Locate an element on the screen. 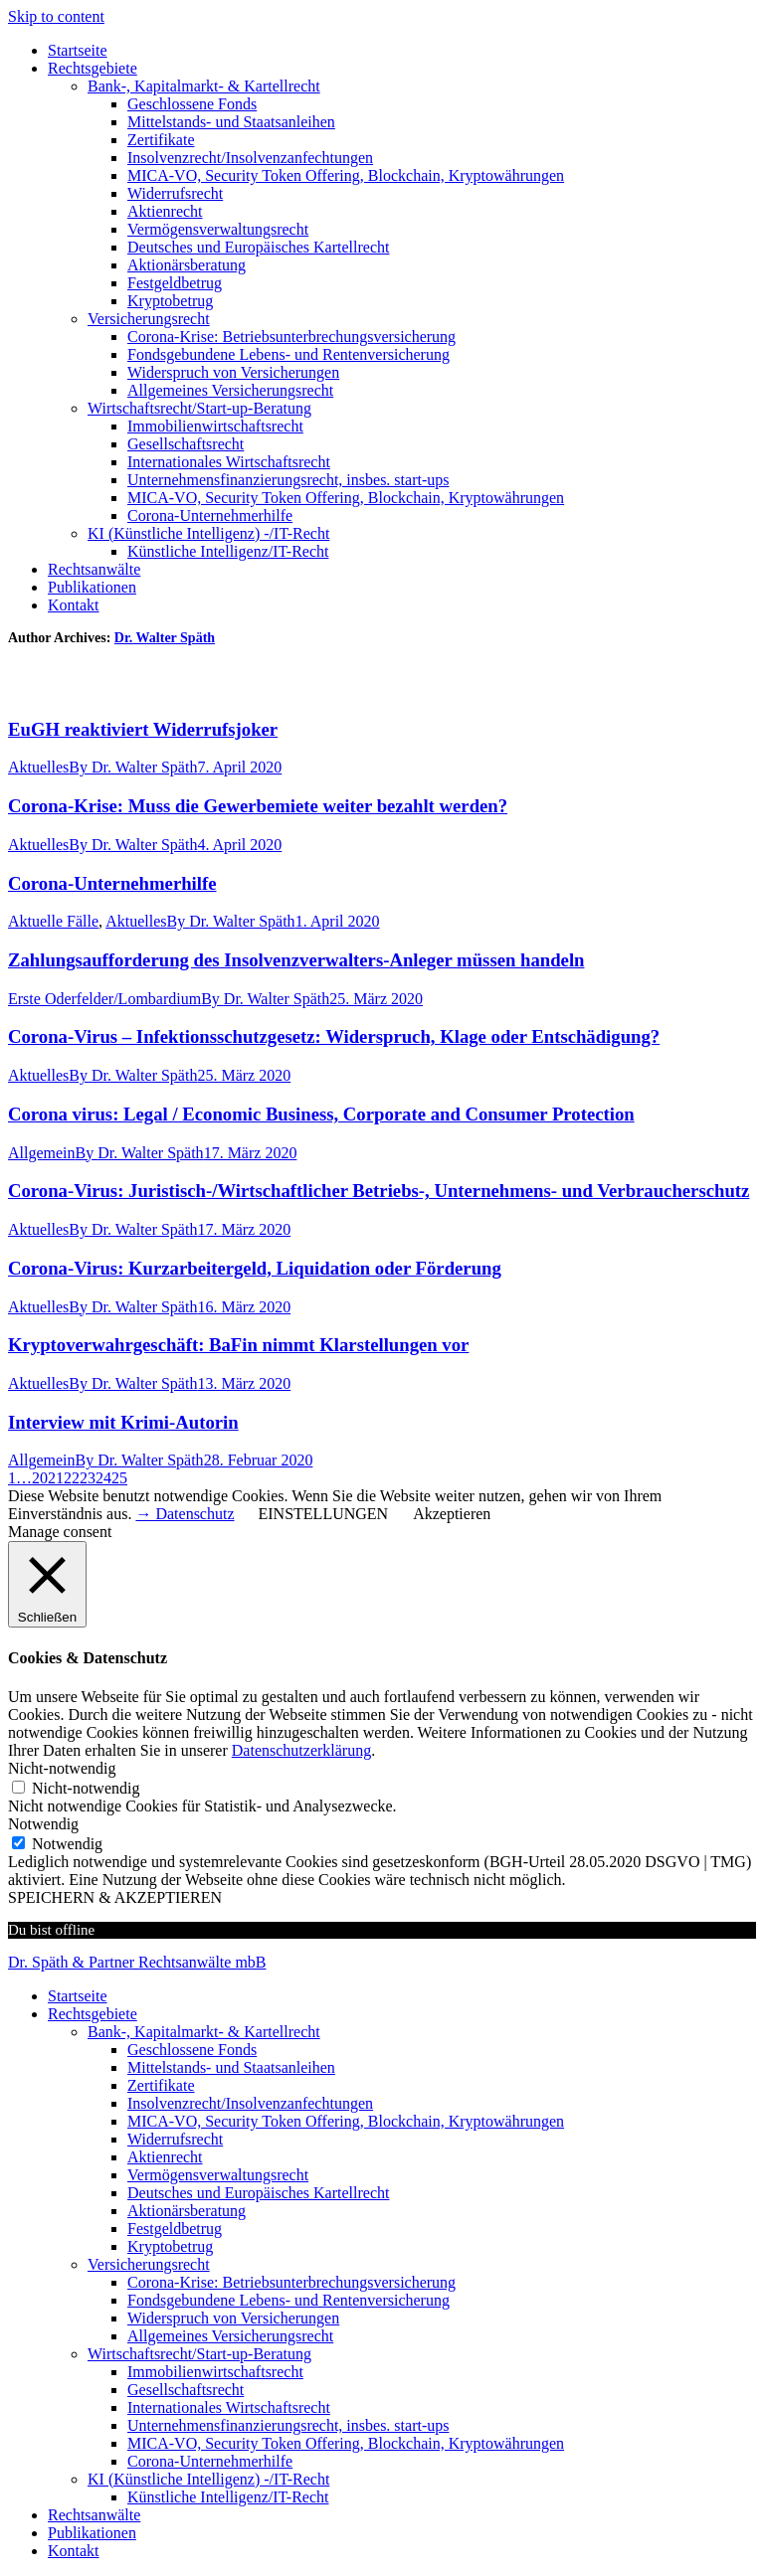 Image resolution: width=764 pixels, height=2576 pixels. Kontakt [menuitem] is located at coordinates (73, 2550).